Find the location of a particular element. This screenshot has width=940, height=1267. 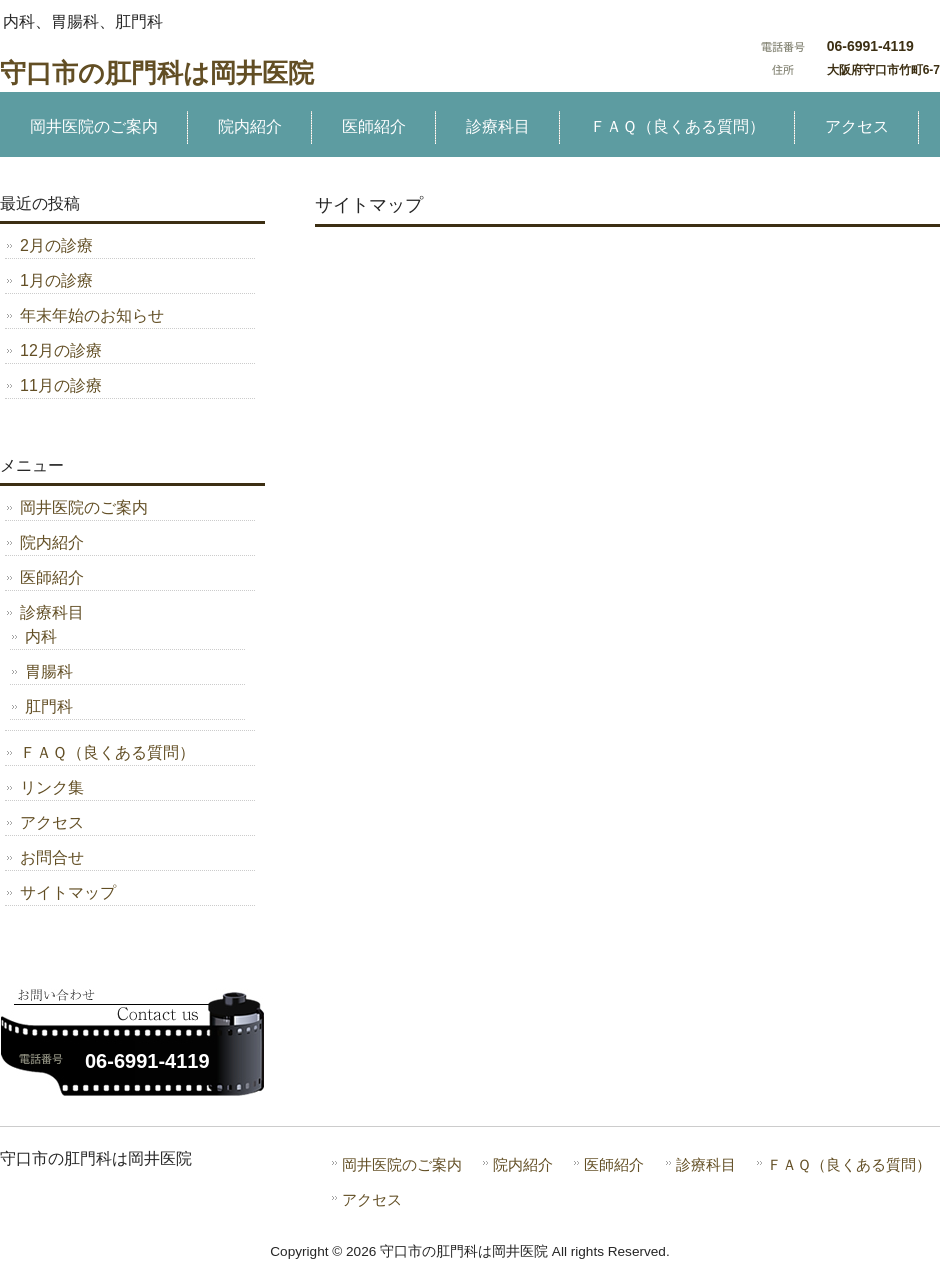

岡井医院のご案内 is located at coordinates (84, 507).